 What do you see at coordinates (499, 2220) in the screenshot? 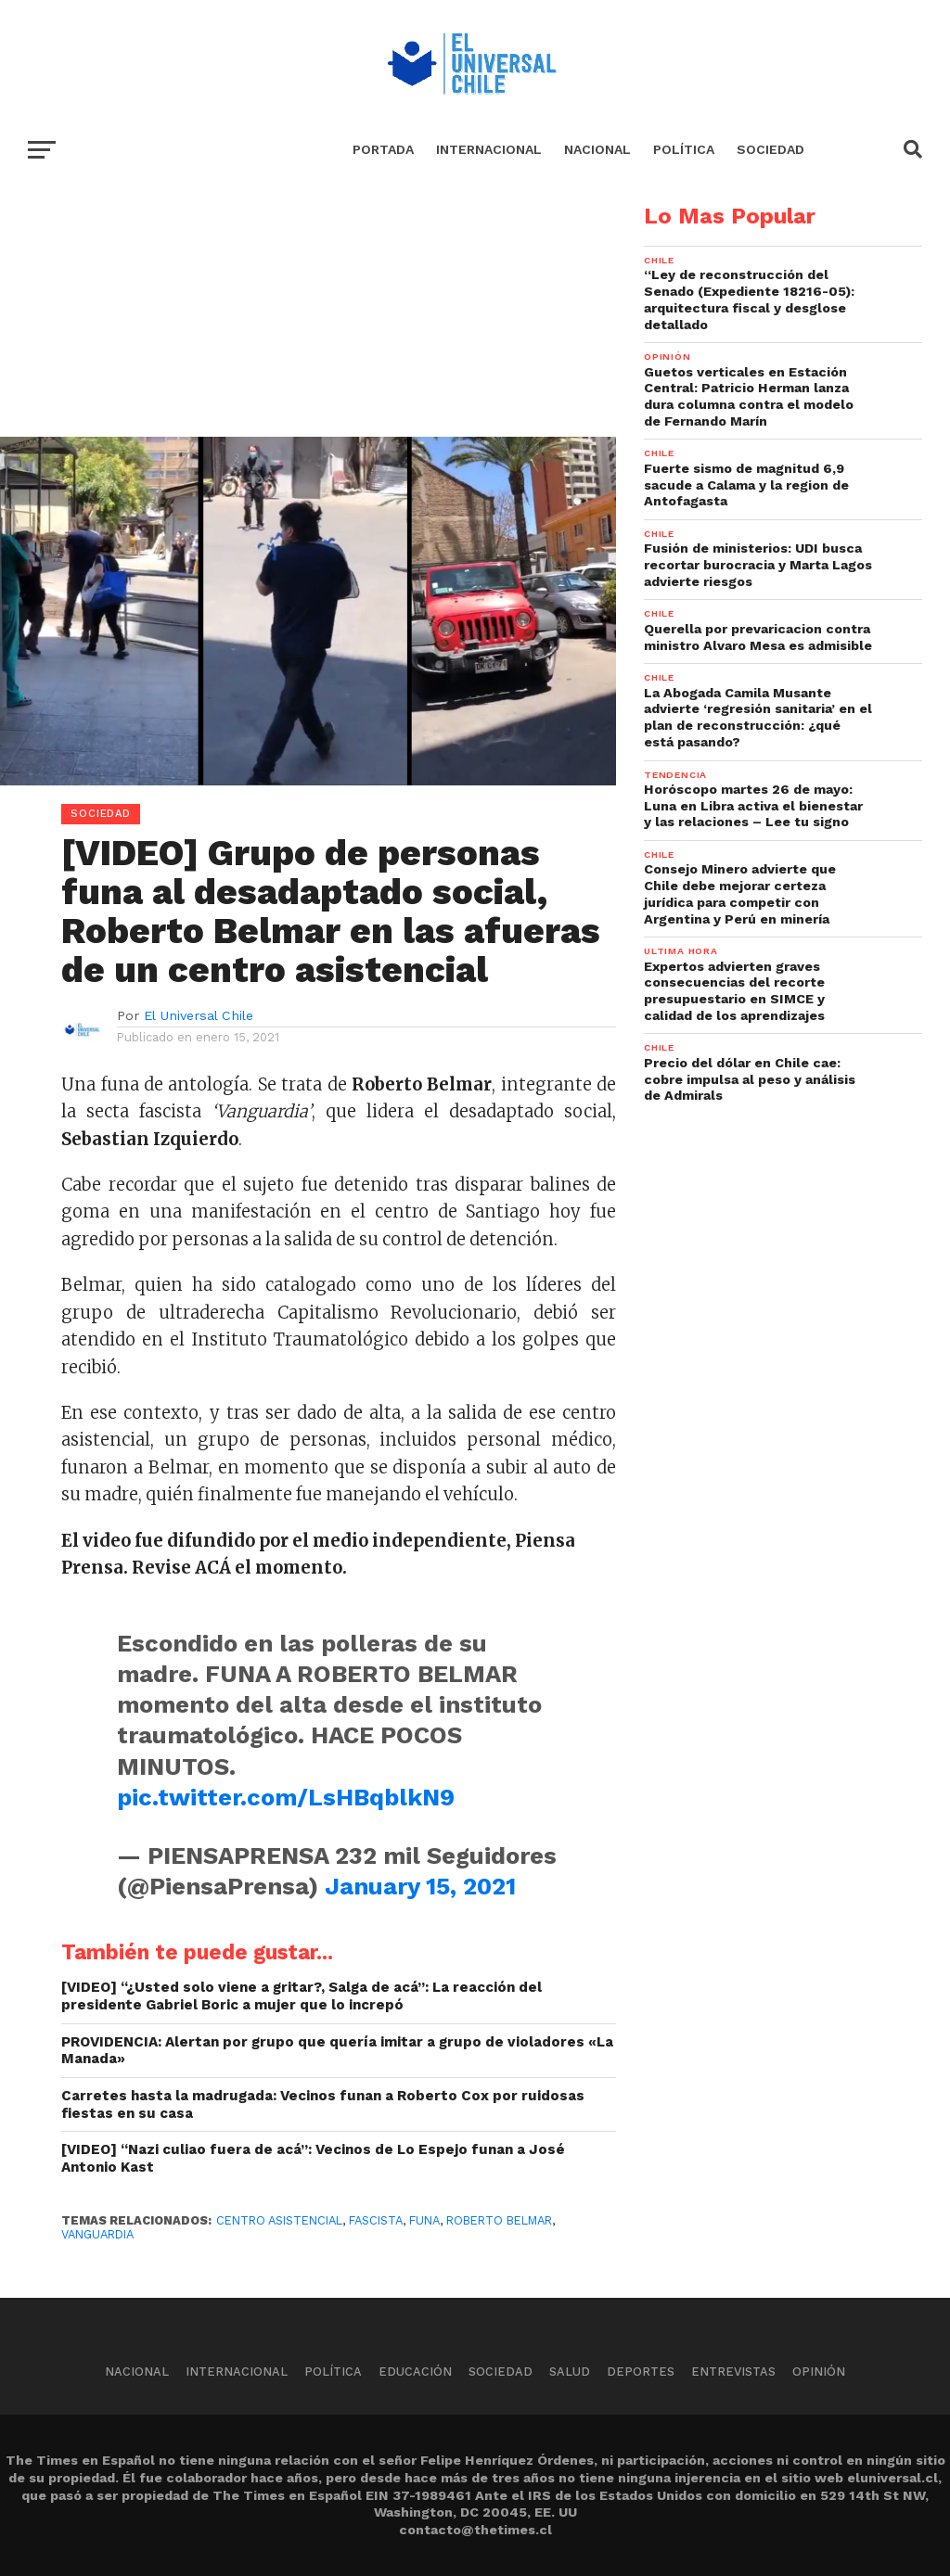
I see `Roberto Belmar` at bounding box center [499, 2220].